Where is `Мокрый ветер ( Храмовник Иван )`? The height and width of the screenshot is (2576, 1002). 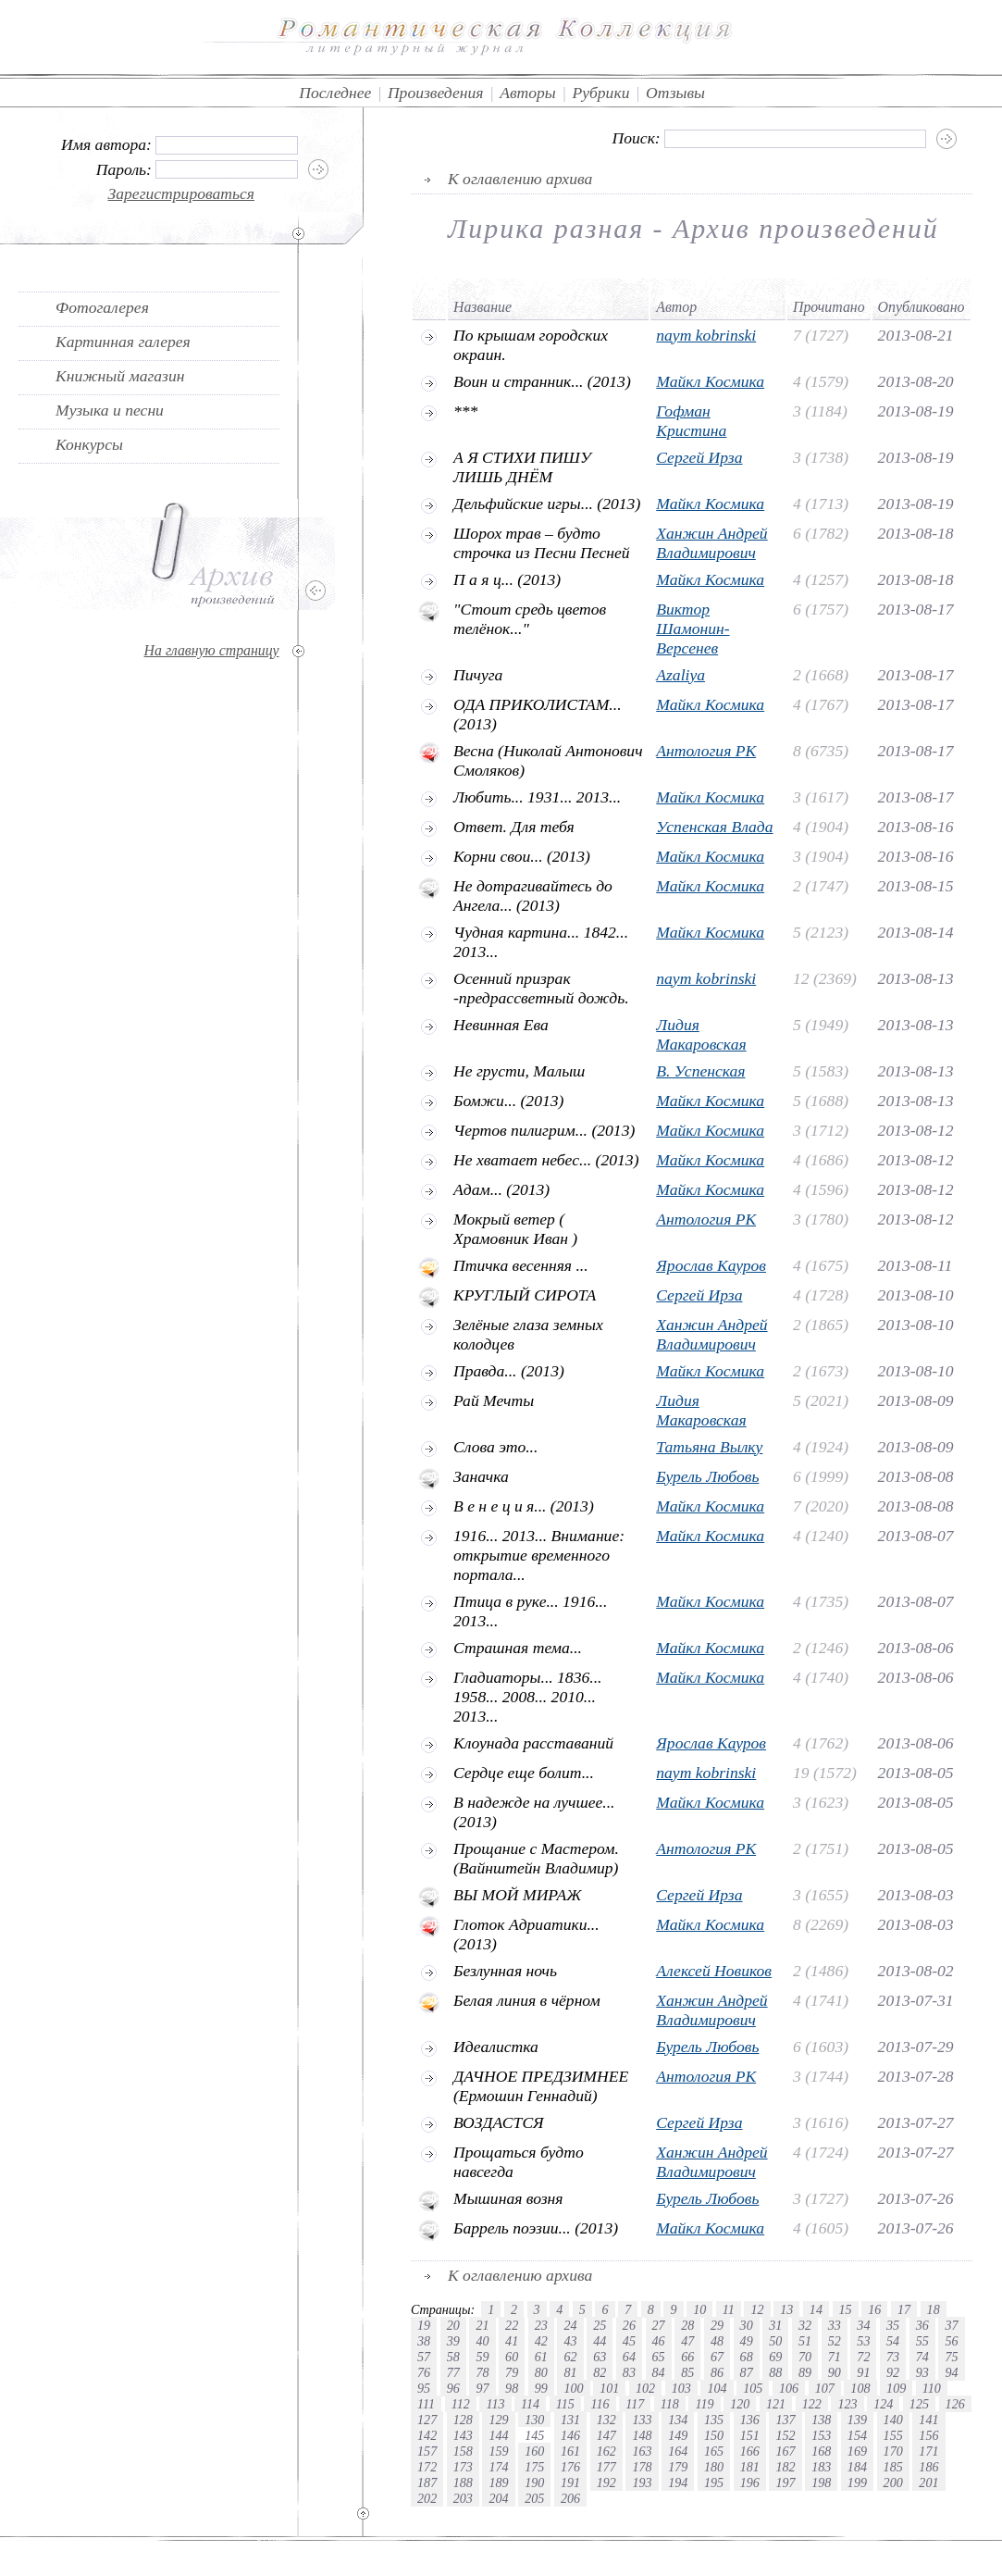 Мокрый ветер ( Храмовник Иван ) is located at coordinates (515, 1229).